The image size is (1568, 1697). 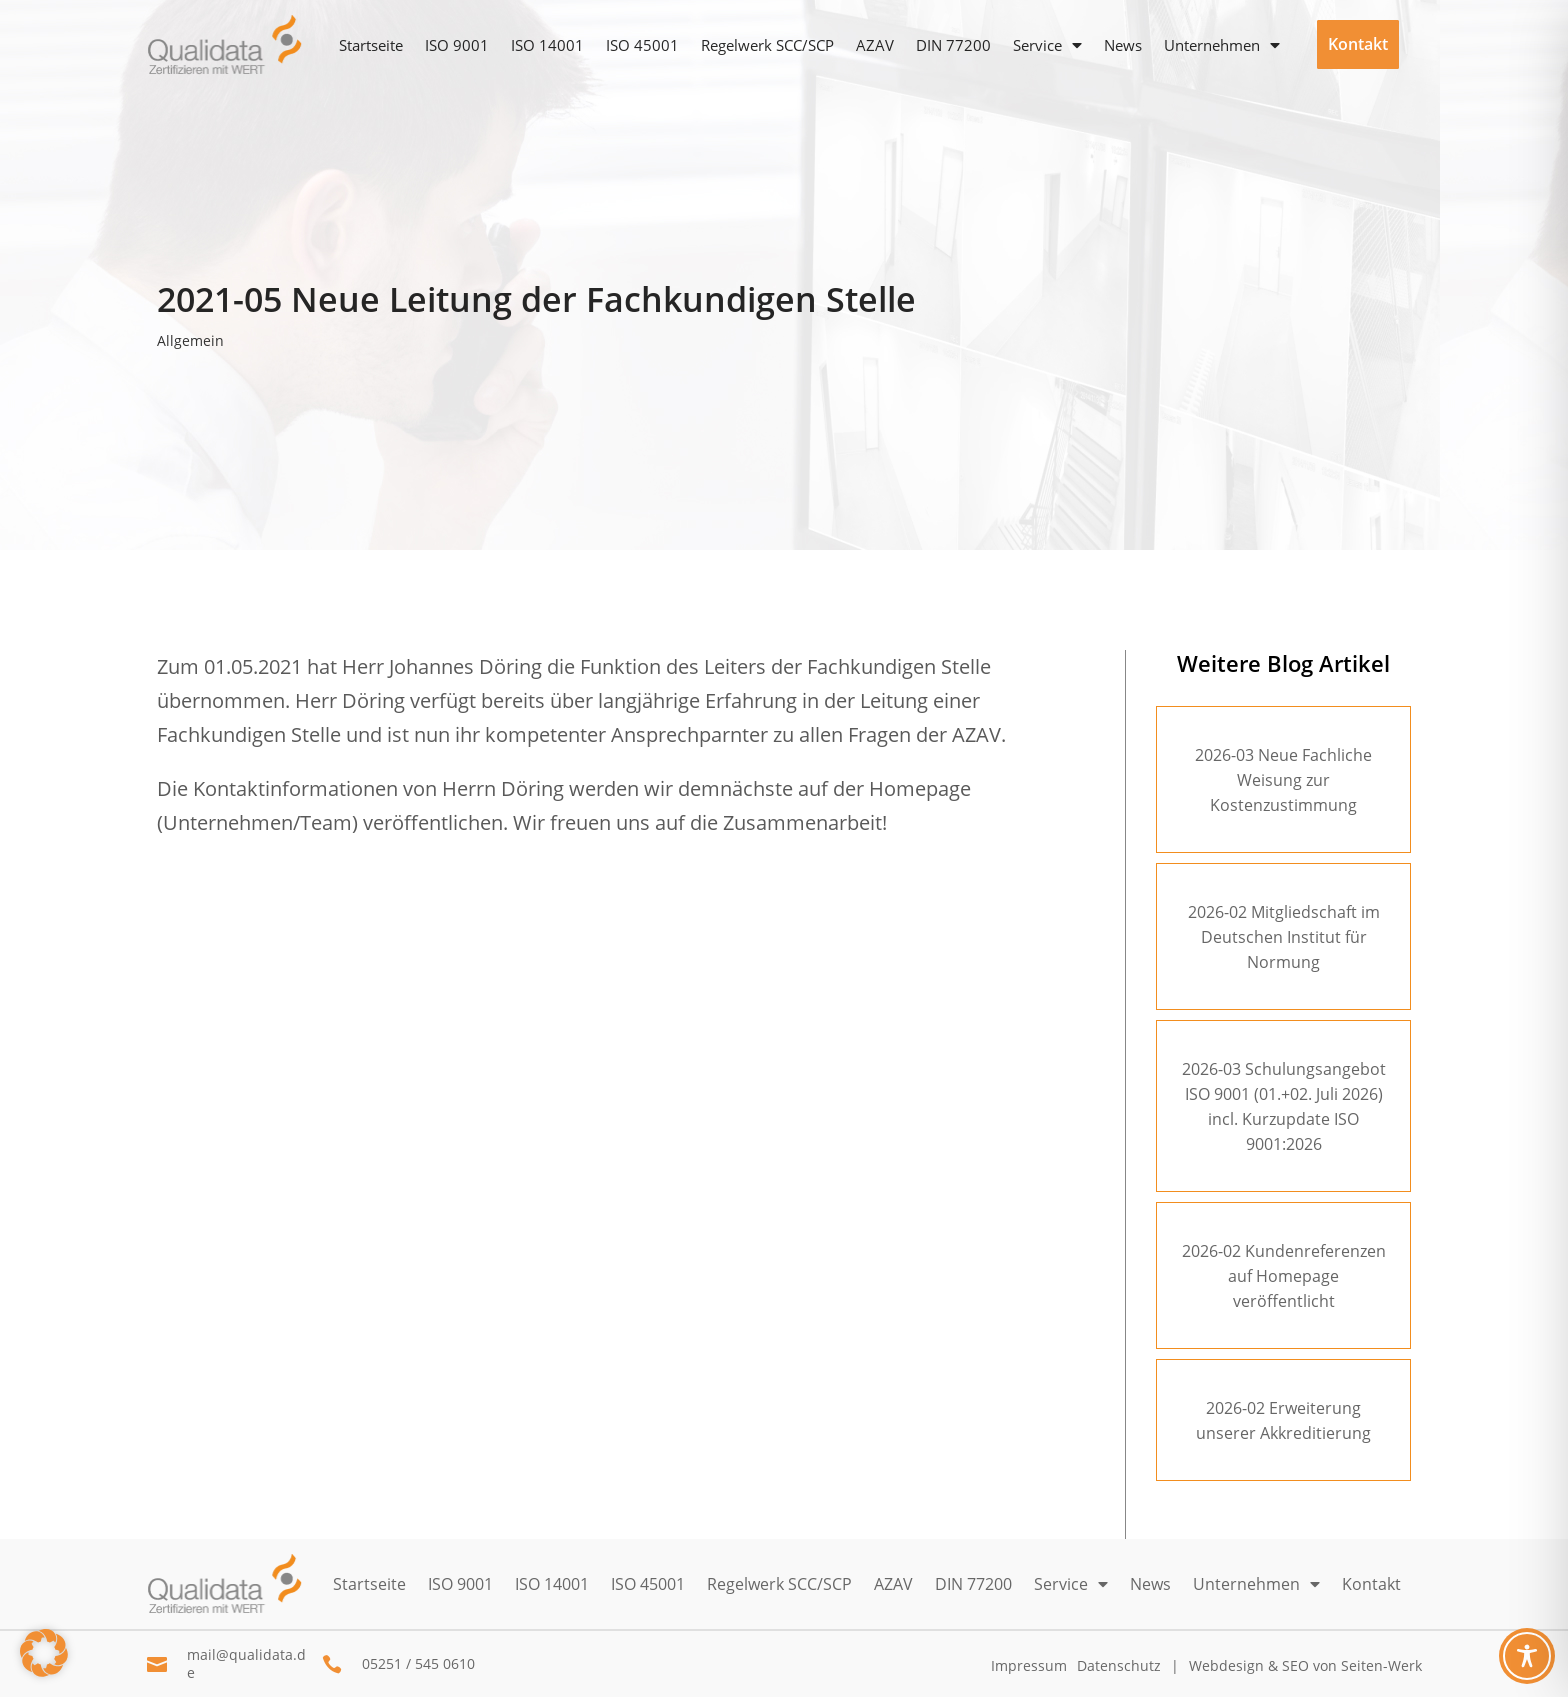 What do you see at coordinates (418, 1663) in the screenshot?
I see `05251 / 545 0610` at bounding box center [418, 1663].